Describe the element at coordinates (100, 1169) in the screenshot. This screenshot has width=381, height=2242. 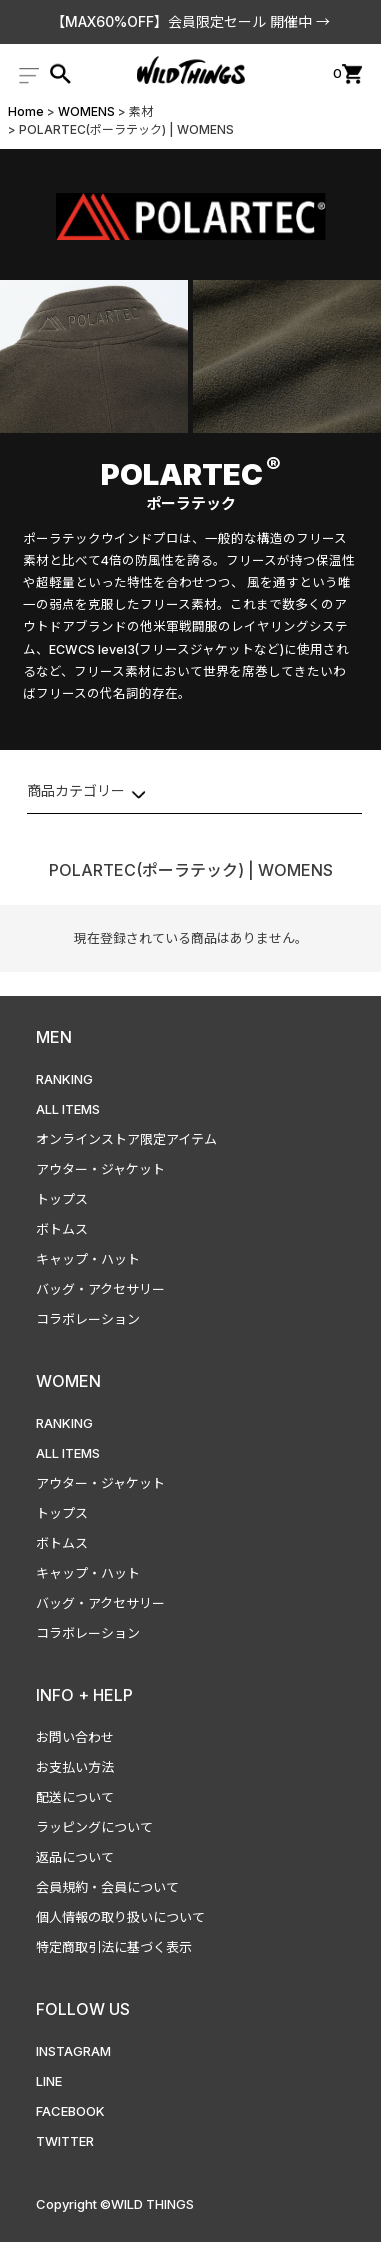
I see `アウター・ジャケット` at that location.